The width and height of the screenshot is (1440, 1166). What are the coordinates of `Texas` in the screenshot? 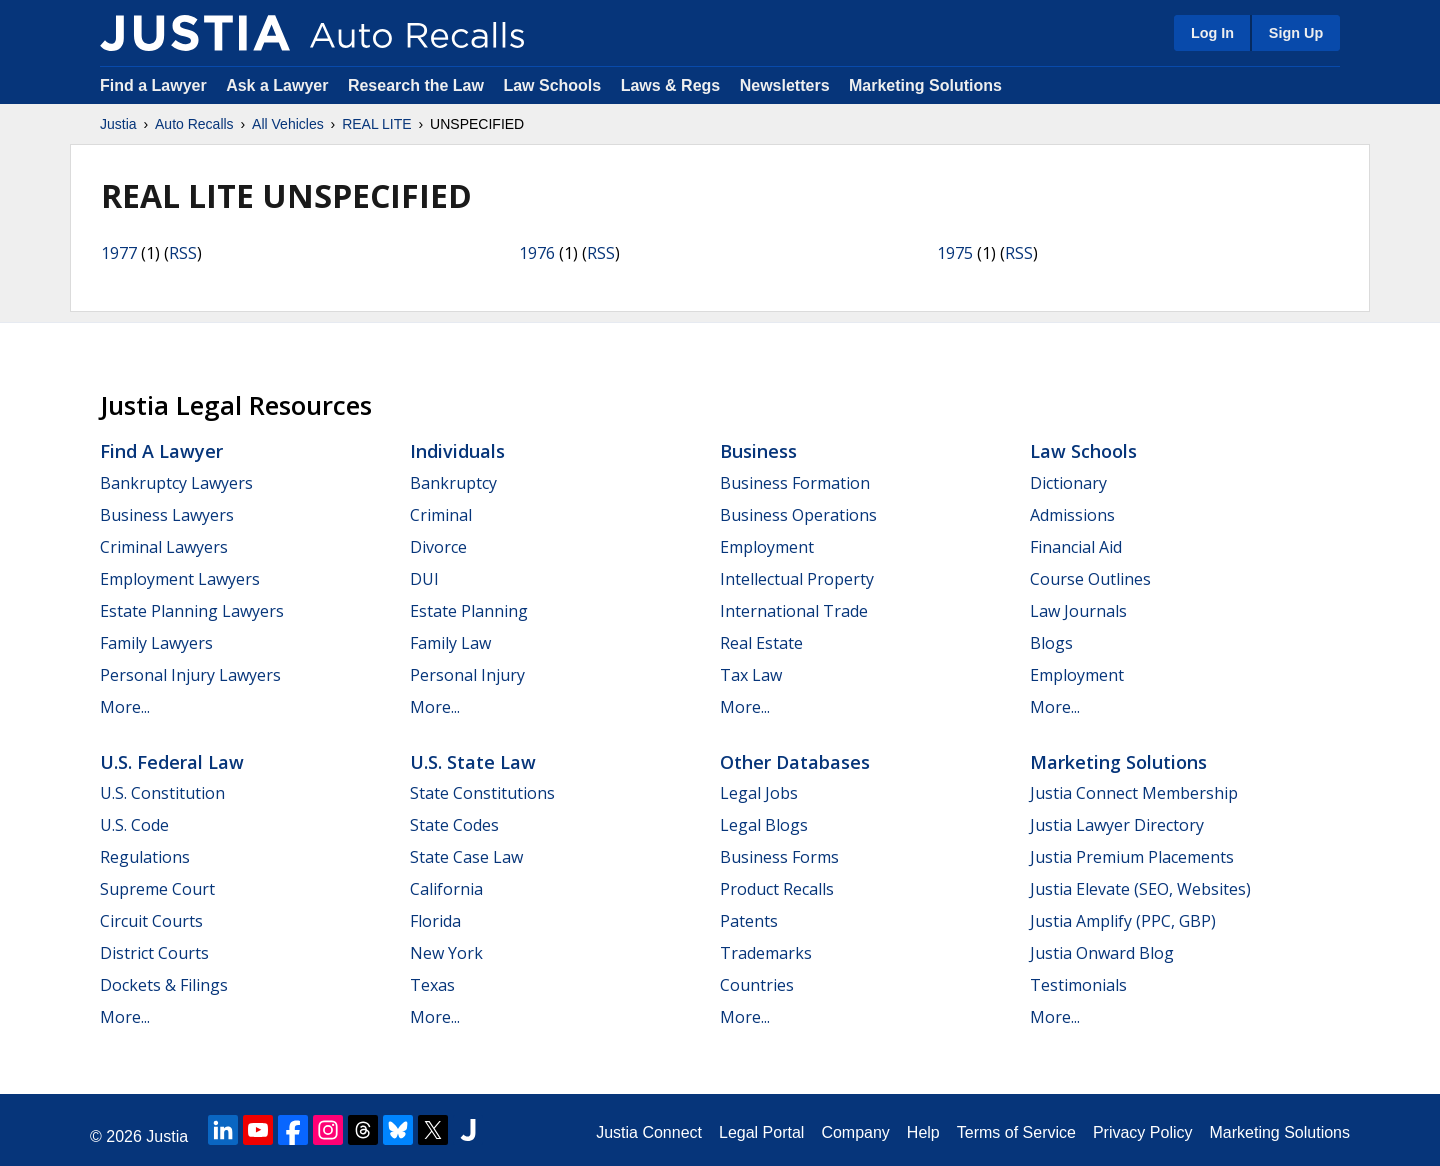 It's located at (432, 985).